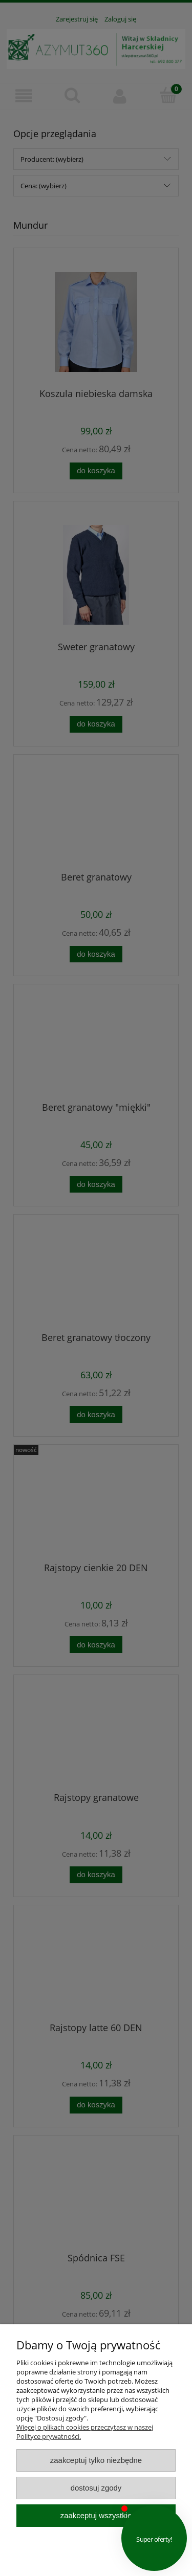  Describe the element at coordinates (96, 2460) in the screenshot. I see `Zaakceptuj tylko niezbędne` at that location.